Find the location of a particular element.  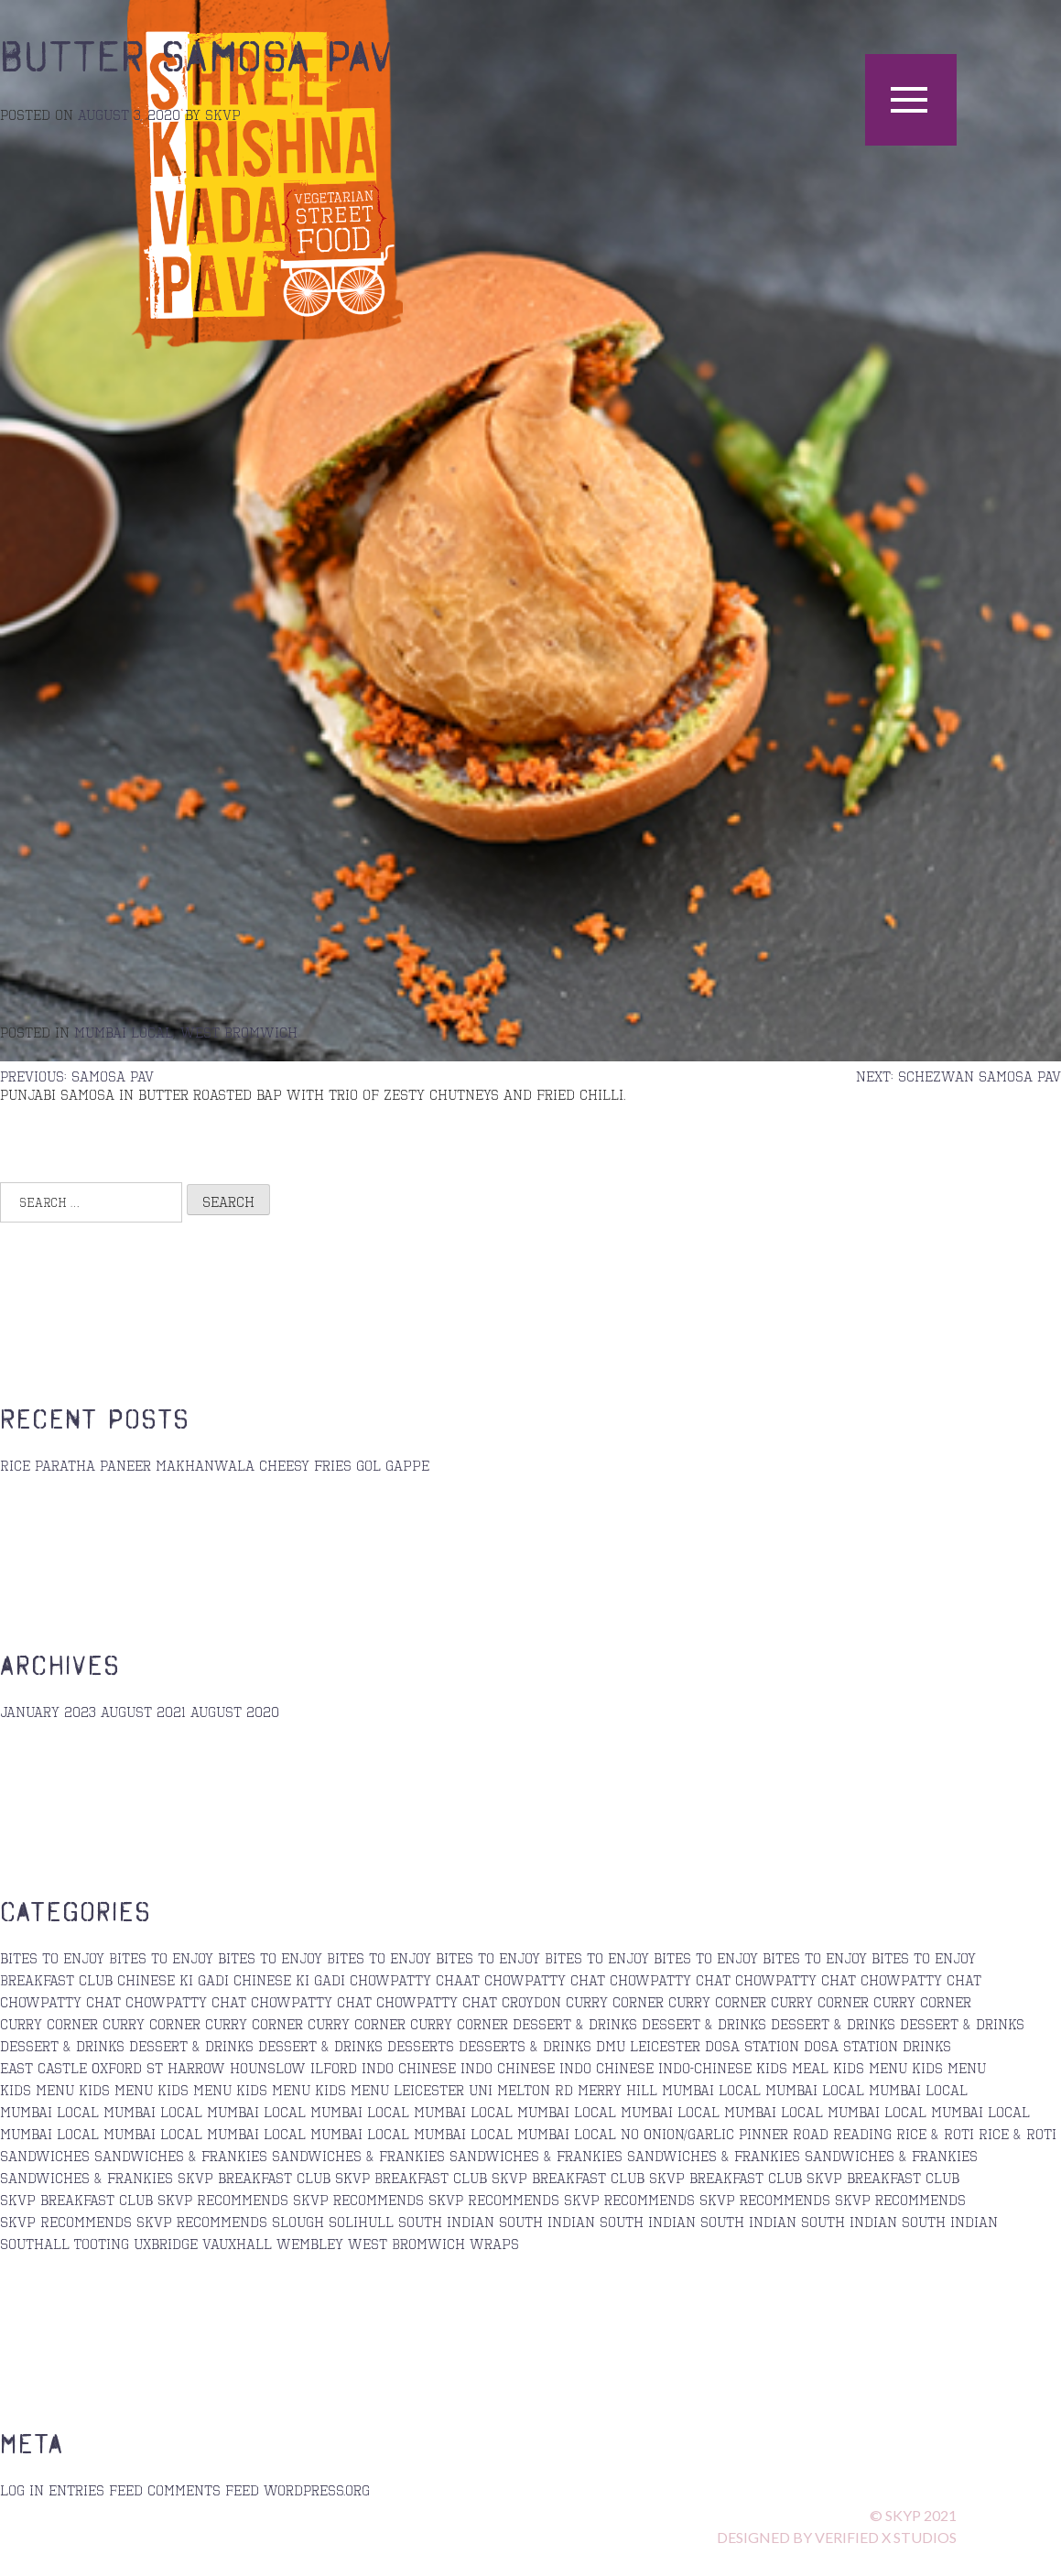

August 2020 is located at coordinates (234, 1711).